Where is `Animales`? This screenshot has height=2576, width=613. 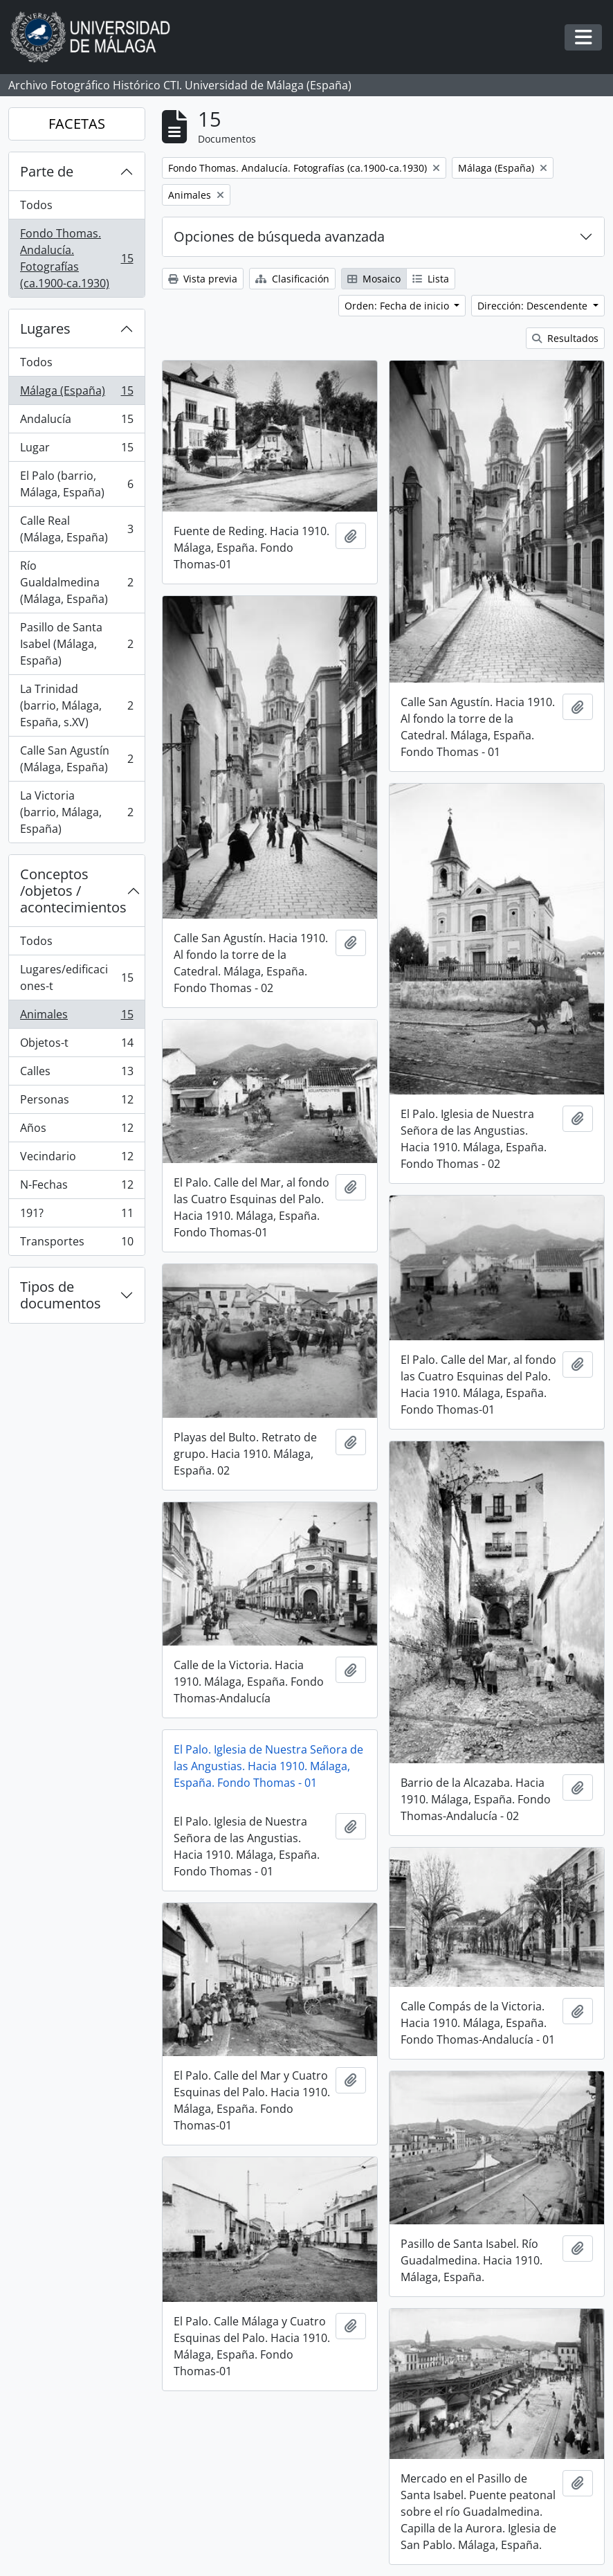 Animales is located at coordinates (76, 1017).